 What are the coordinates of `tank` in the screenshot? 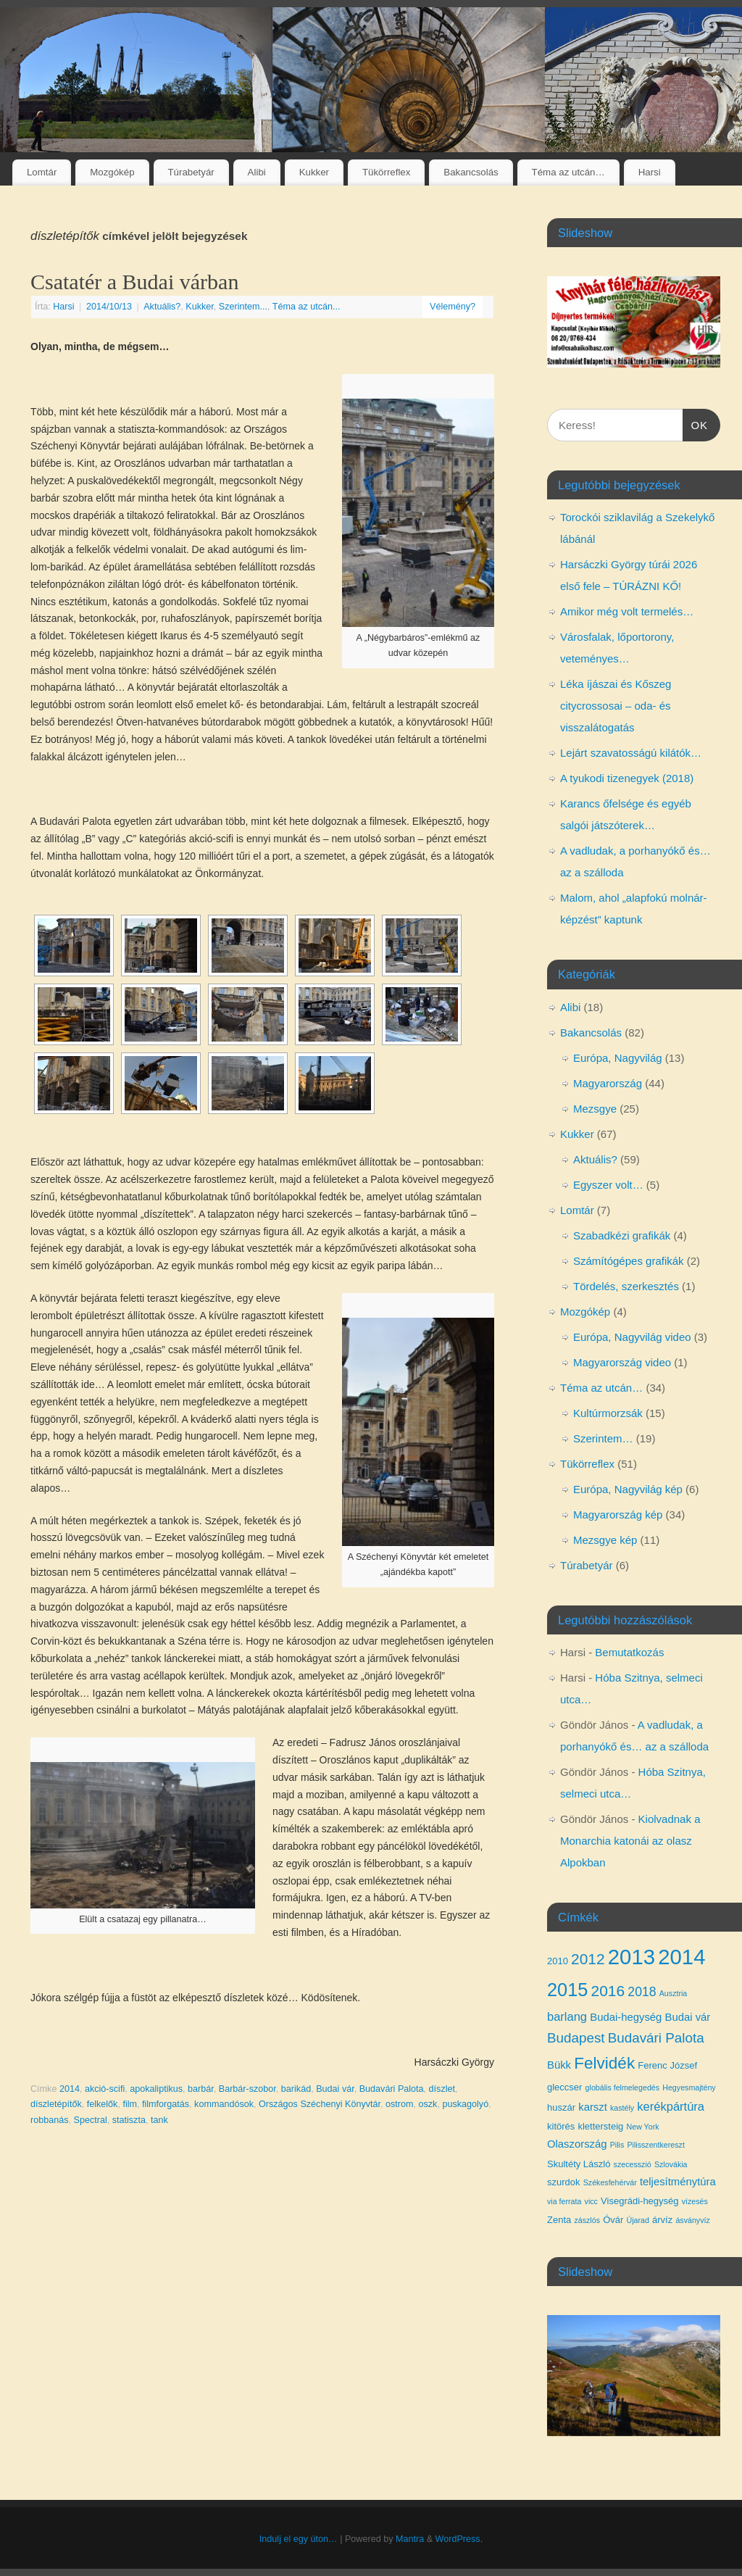 It's located at (159, 2120).